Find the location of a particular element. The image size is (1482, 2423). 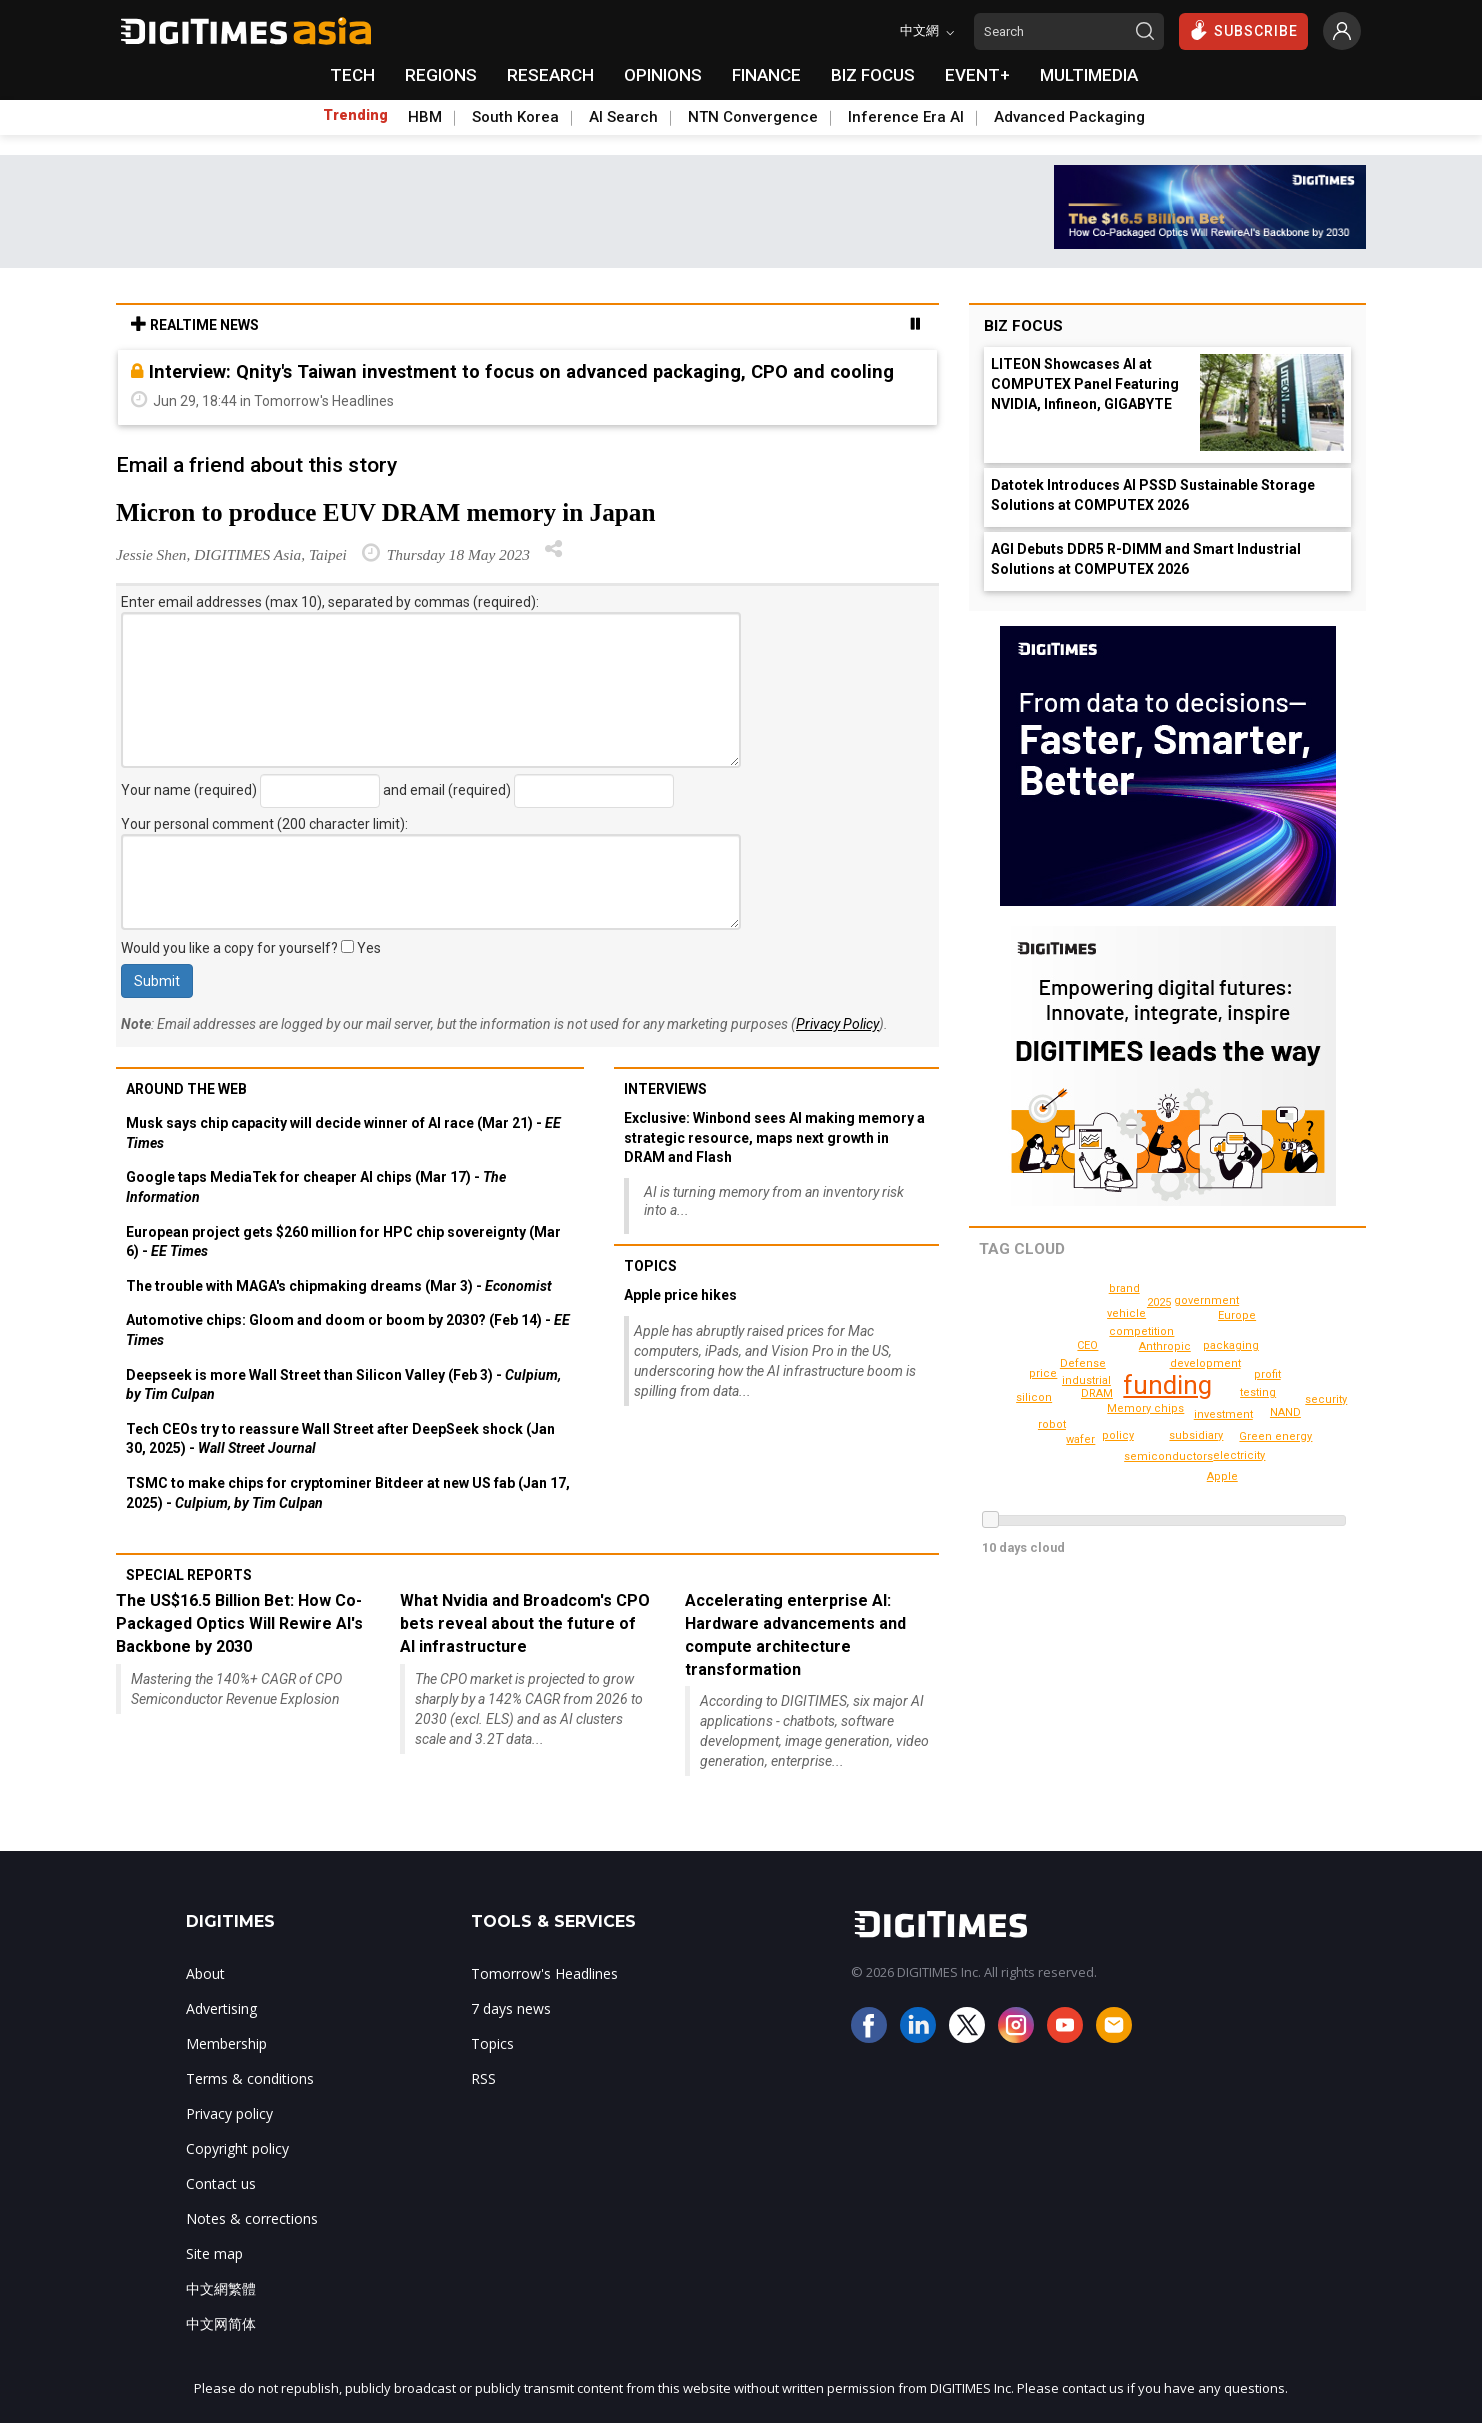

HBM is located at coordinates (425, 117).